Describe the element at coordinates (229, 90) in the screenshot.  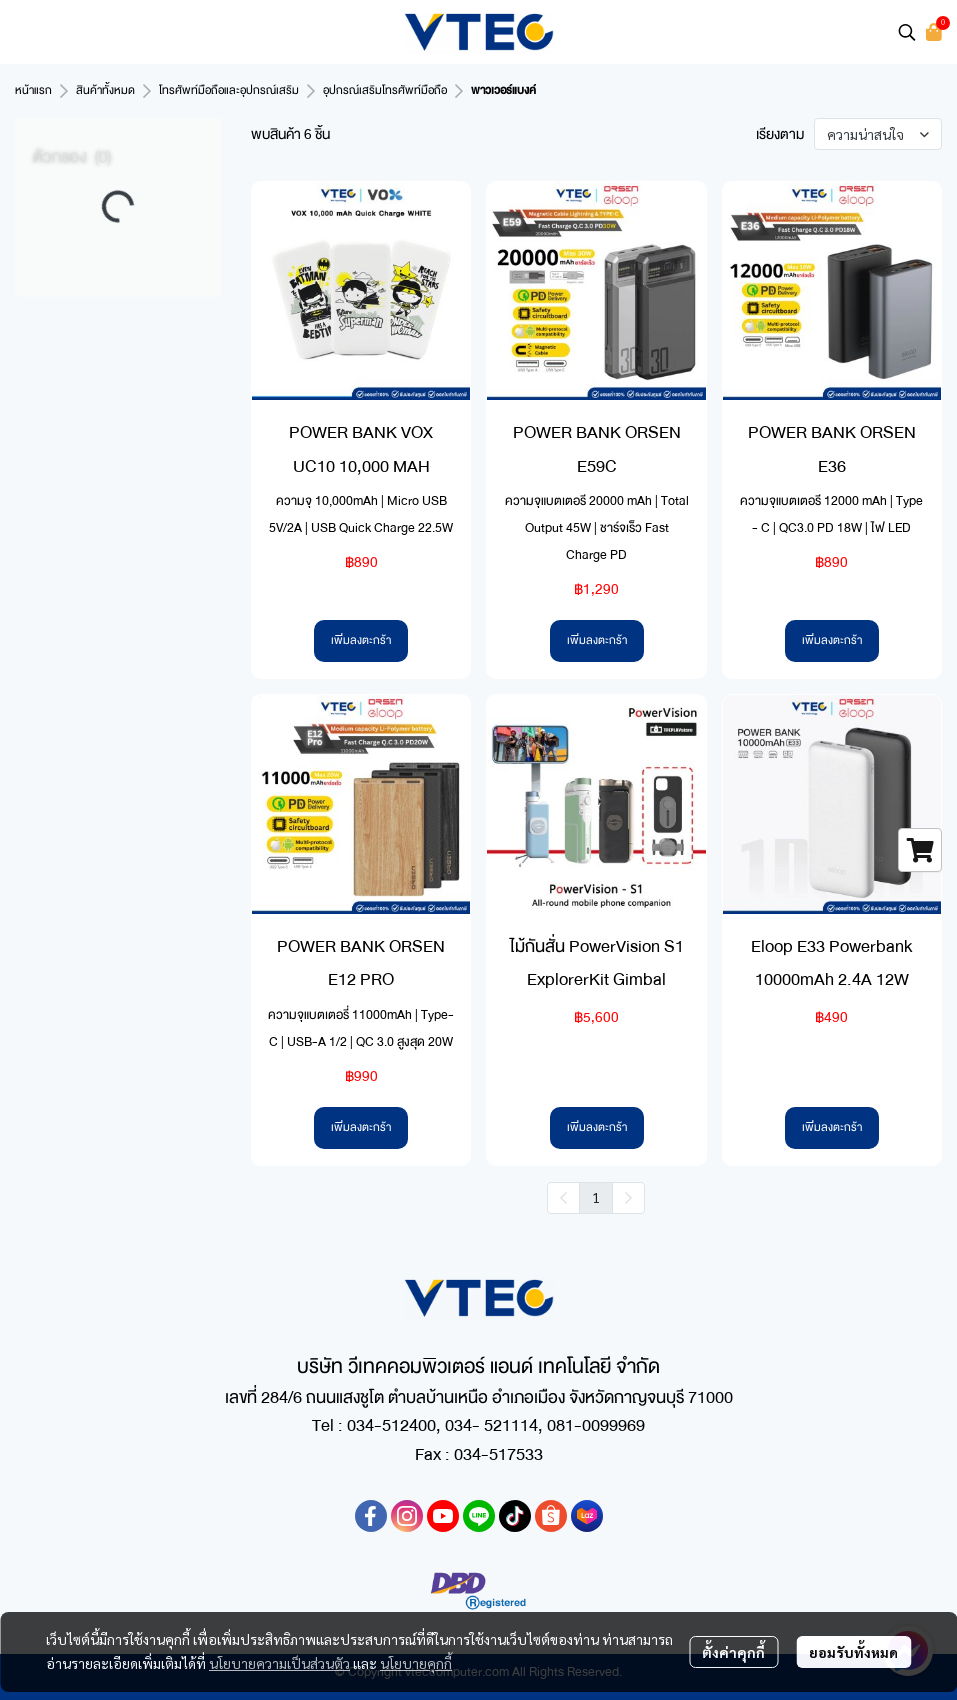
I see `โทรศัพท์มือถือและอุปกรณ์เสริม` at that location.